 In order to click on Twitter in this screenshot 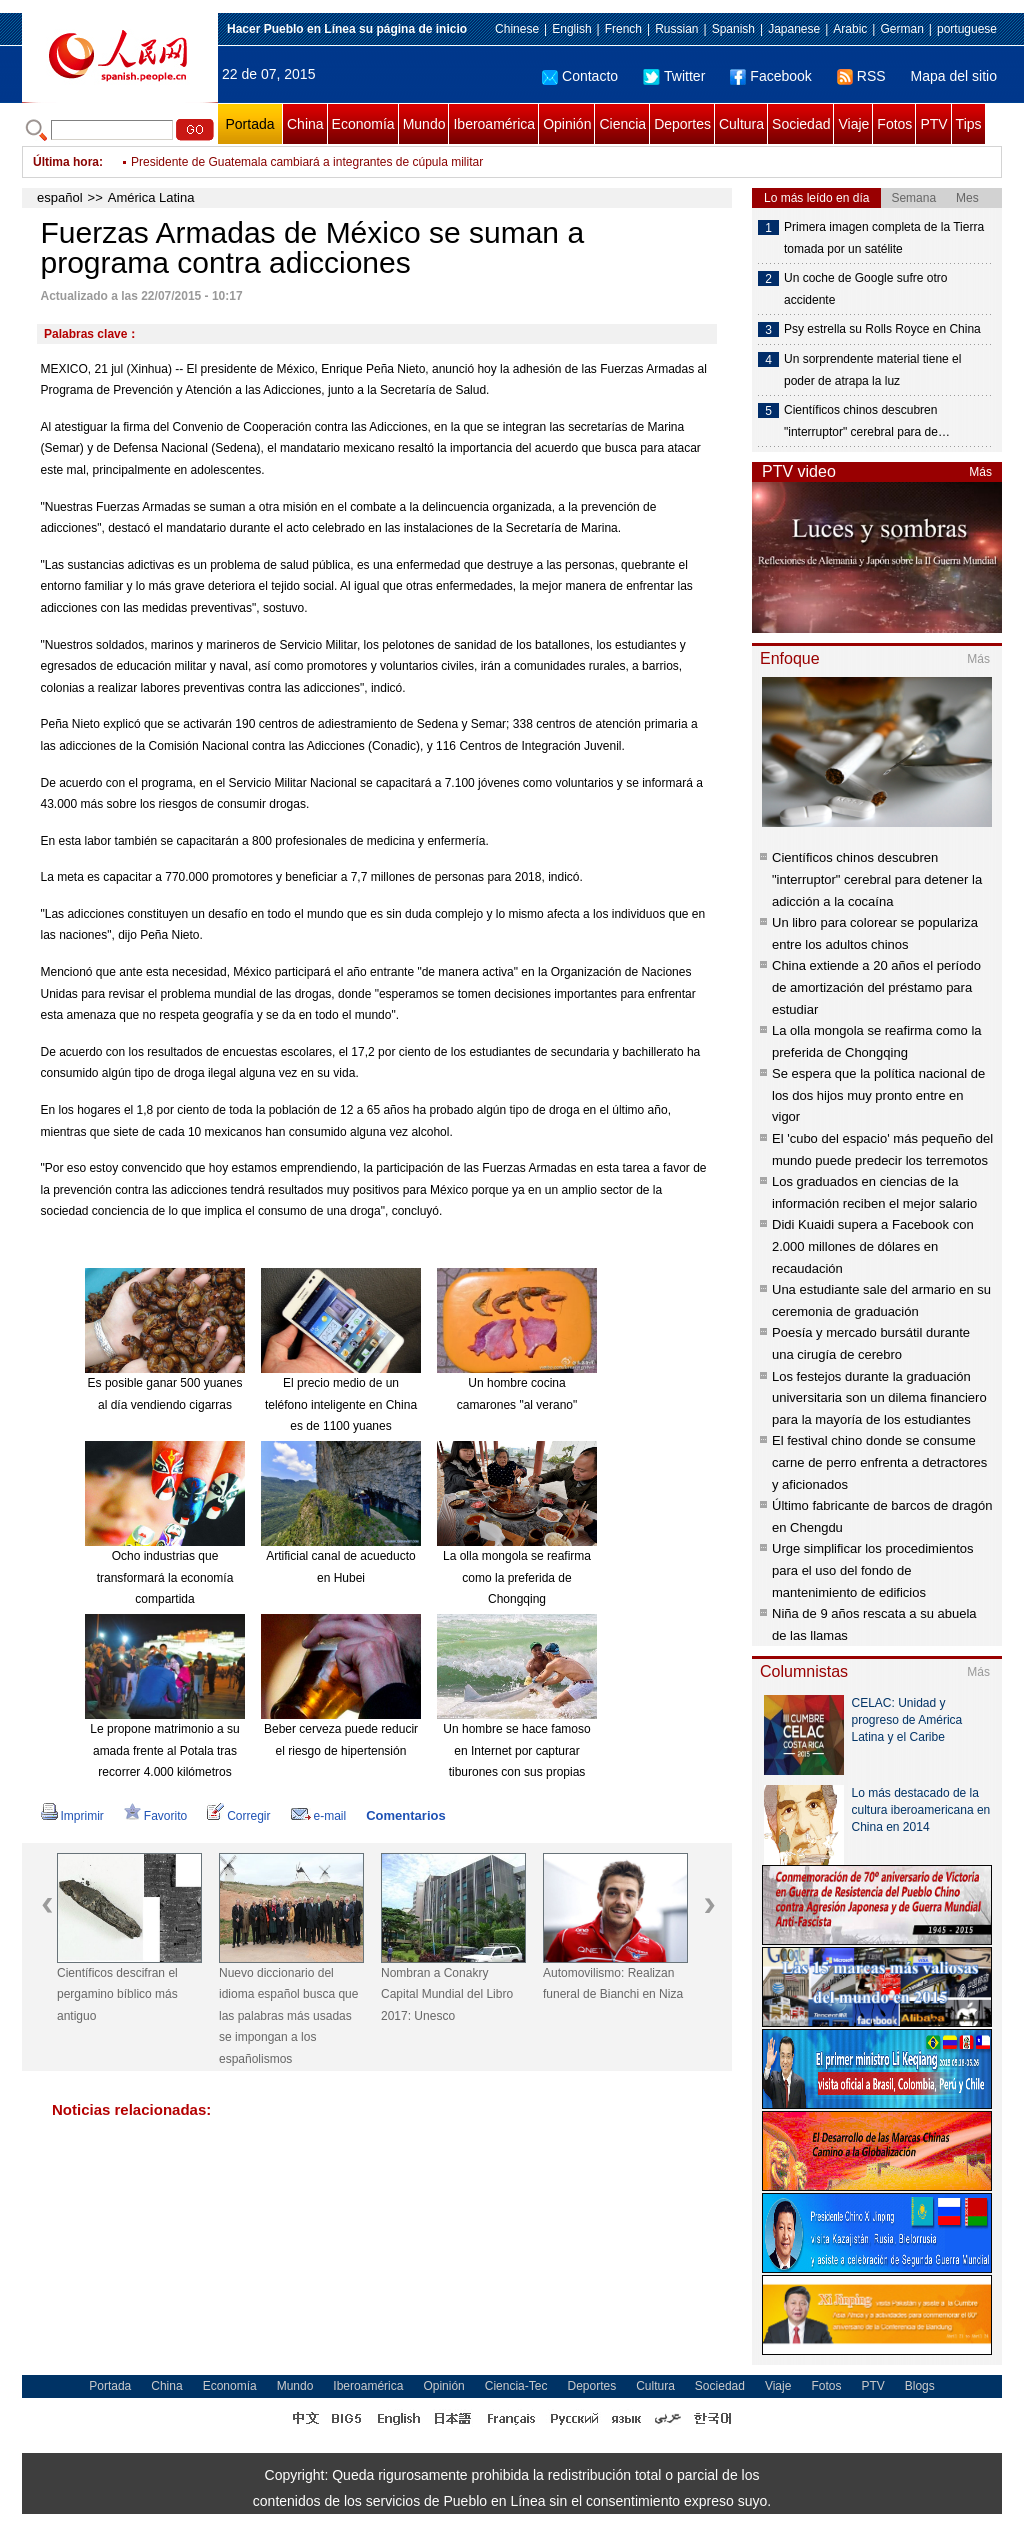, I will do `click(674, 76)`.